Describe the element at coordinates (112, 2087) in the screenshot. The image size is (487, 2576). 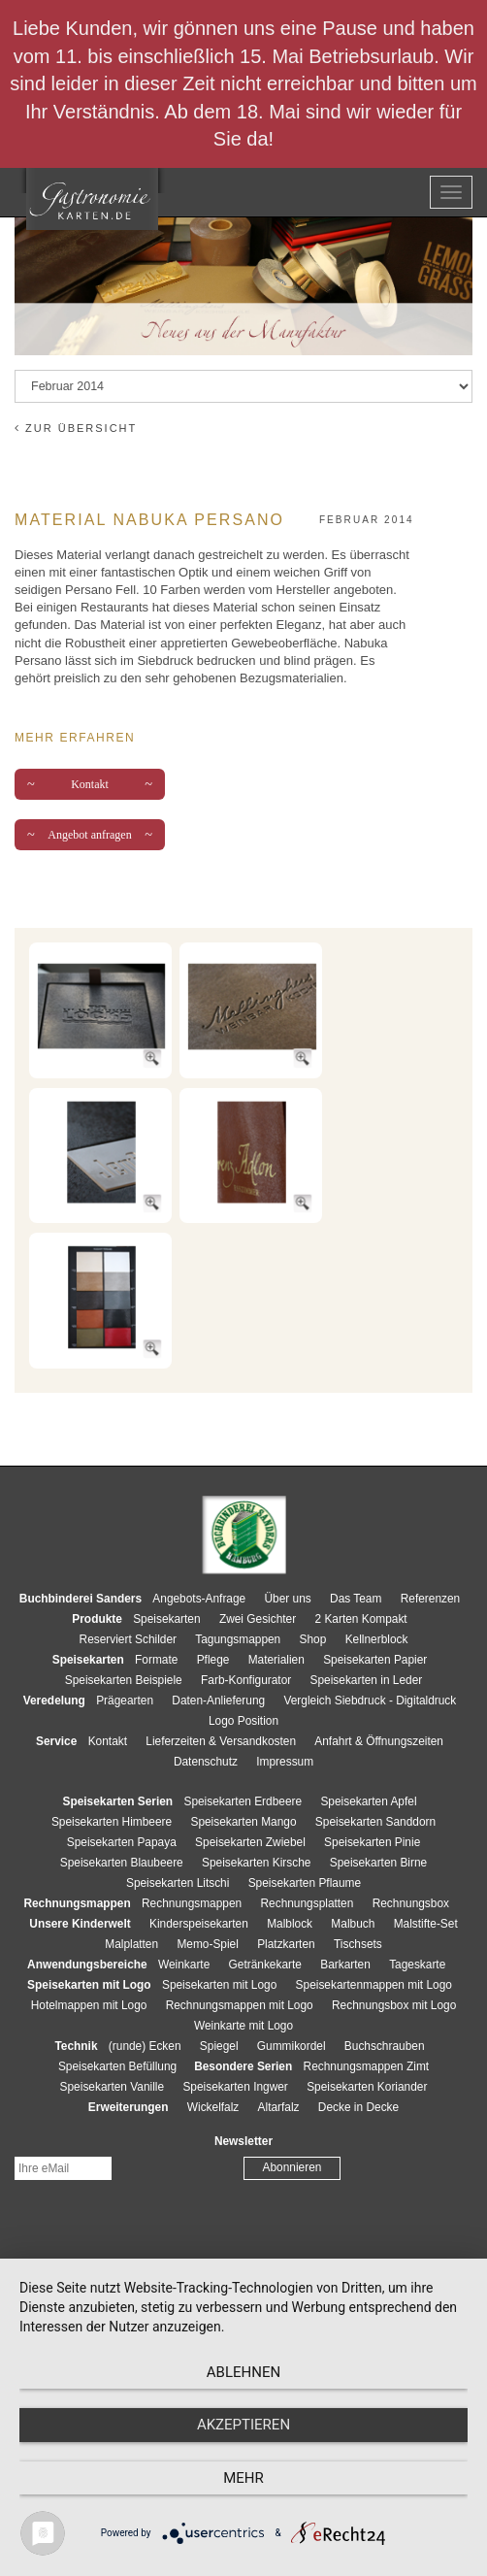
I see `Speisekarten Vanille` at that location.